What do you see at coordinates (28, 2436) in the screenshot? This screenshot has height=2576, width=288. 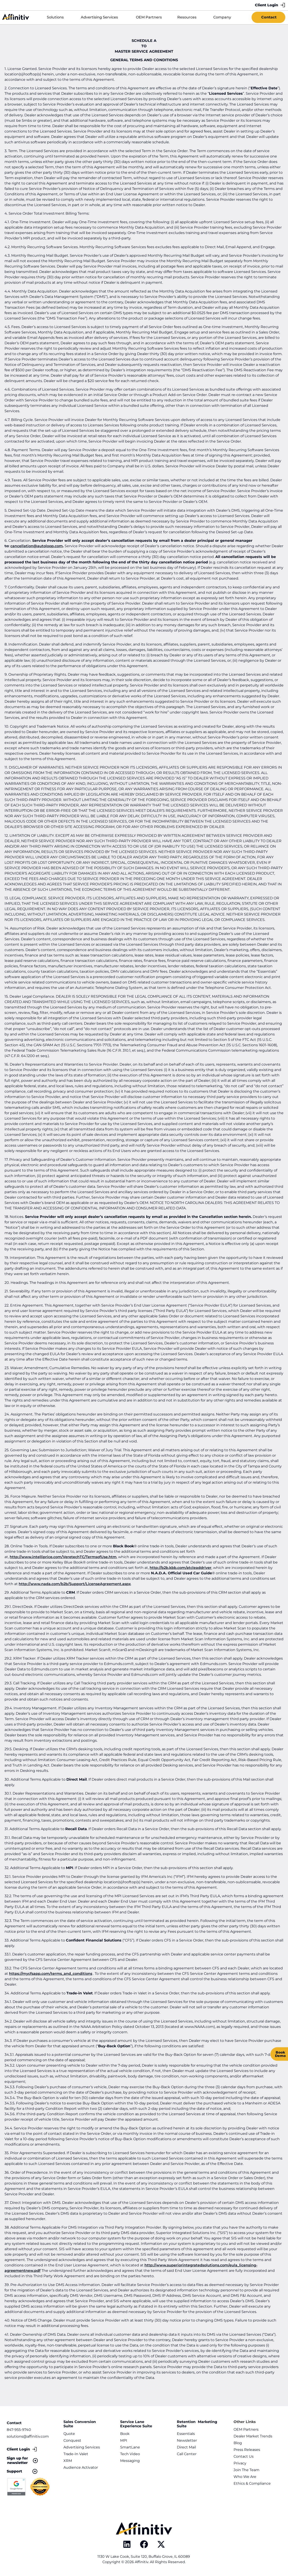 I see `solutions@affinitiv.com` at bounding box center [28, 2436].